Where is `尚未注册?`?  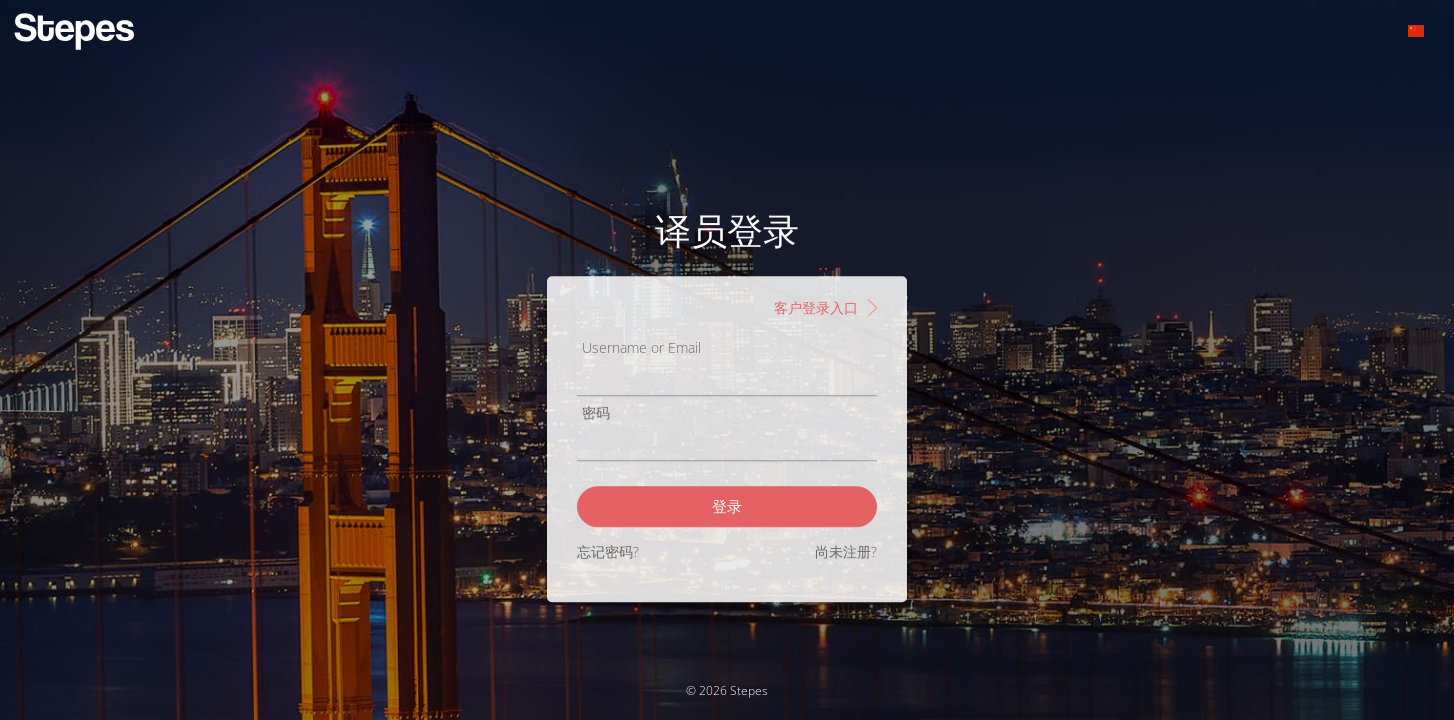
尚未注册? is located at coordinates (846, 551).